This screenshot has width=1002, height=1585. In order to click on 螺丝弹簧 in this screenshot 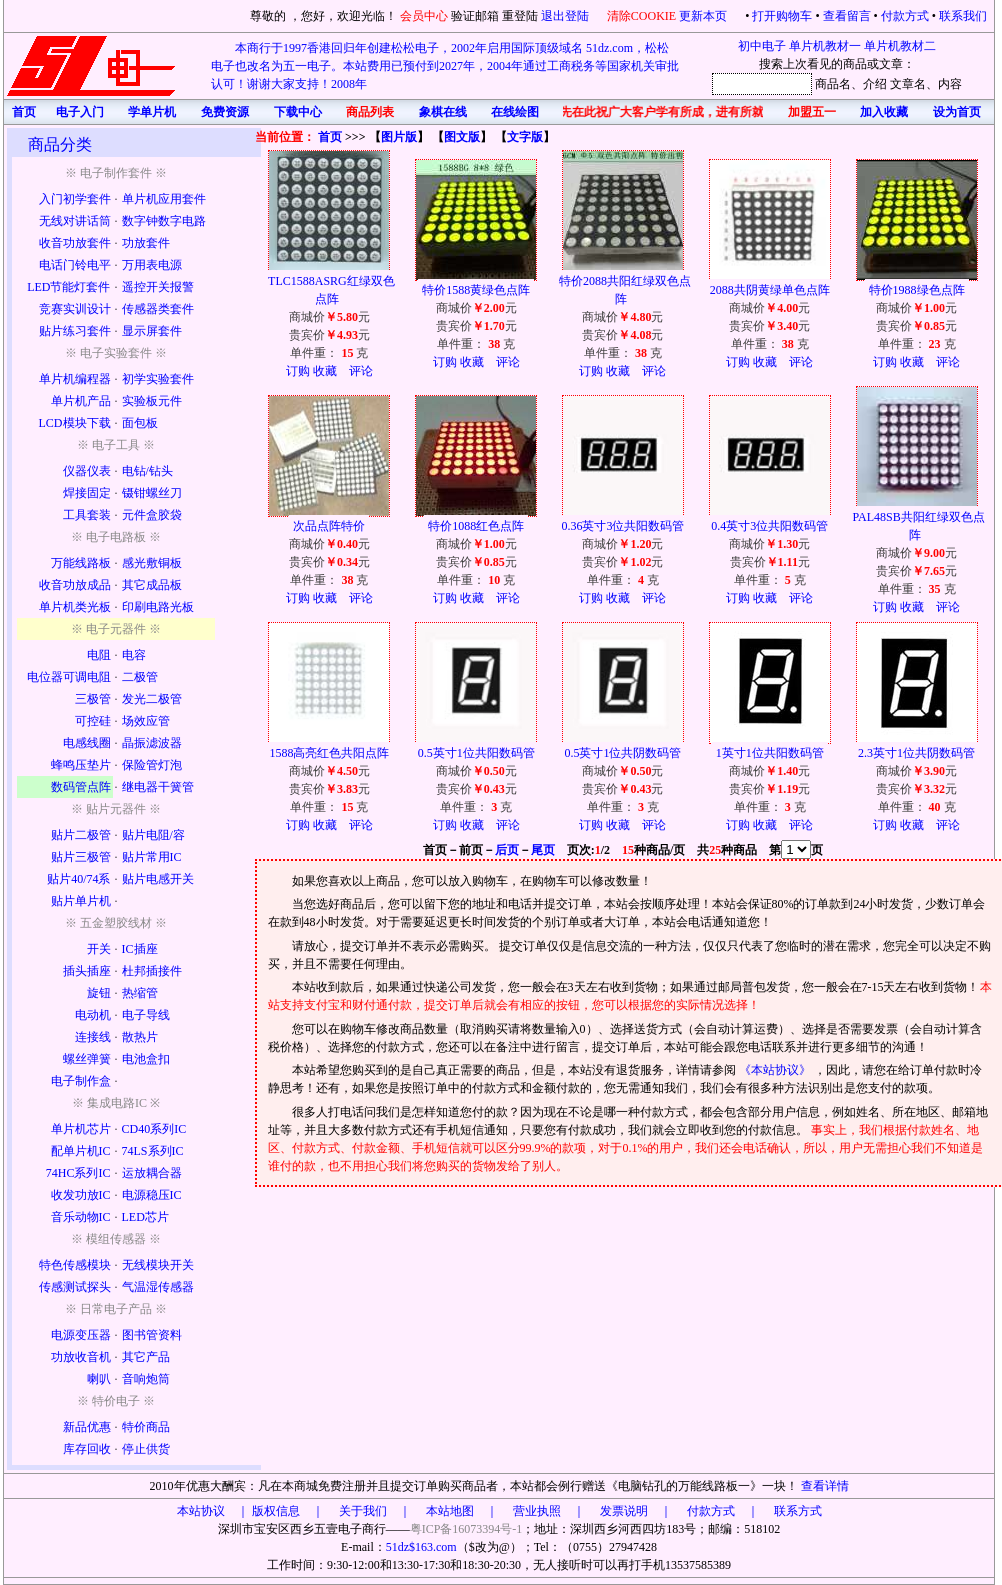, I will do `click(87, 1059)`.